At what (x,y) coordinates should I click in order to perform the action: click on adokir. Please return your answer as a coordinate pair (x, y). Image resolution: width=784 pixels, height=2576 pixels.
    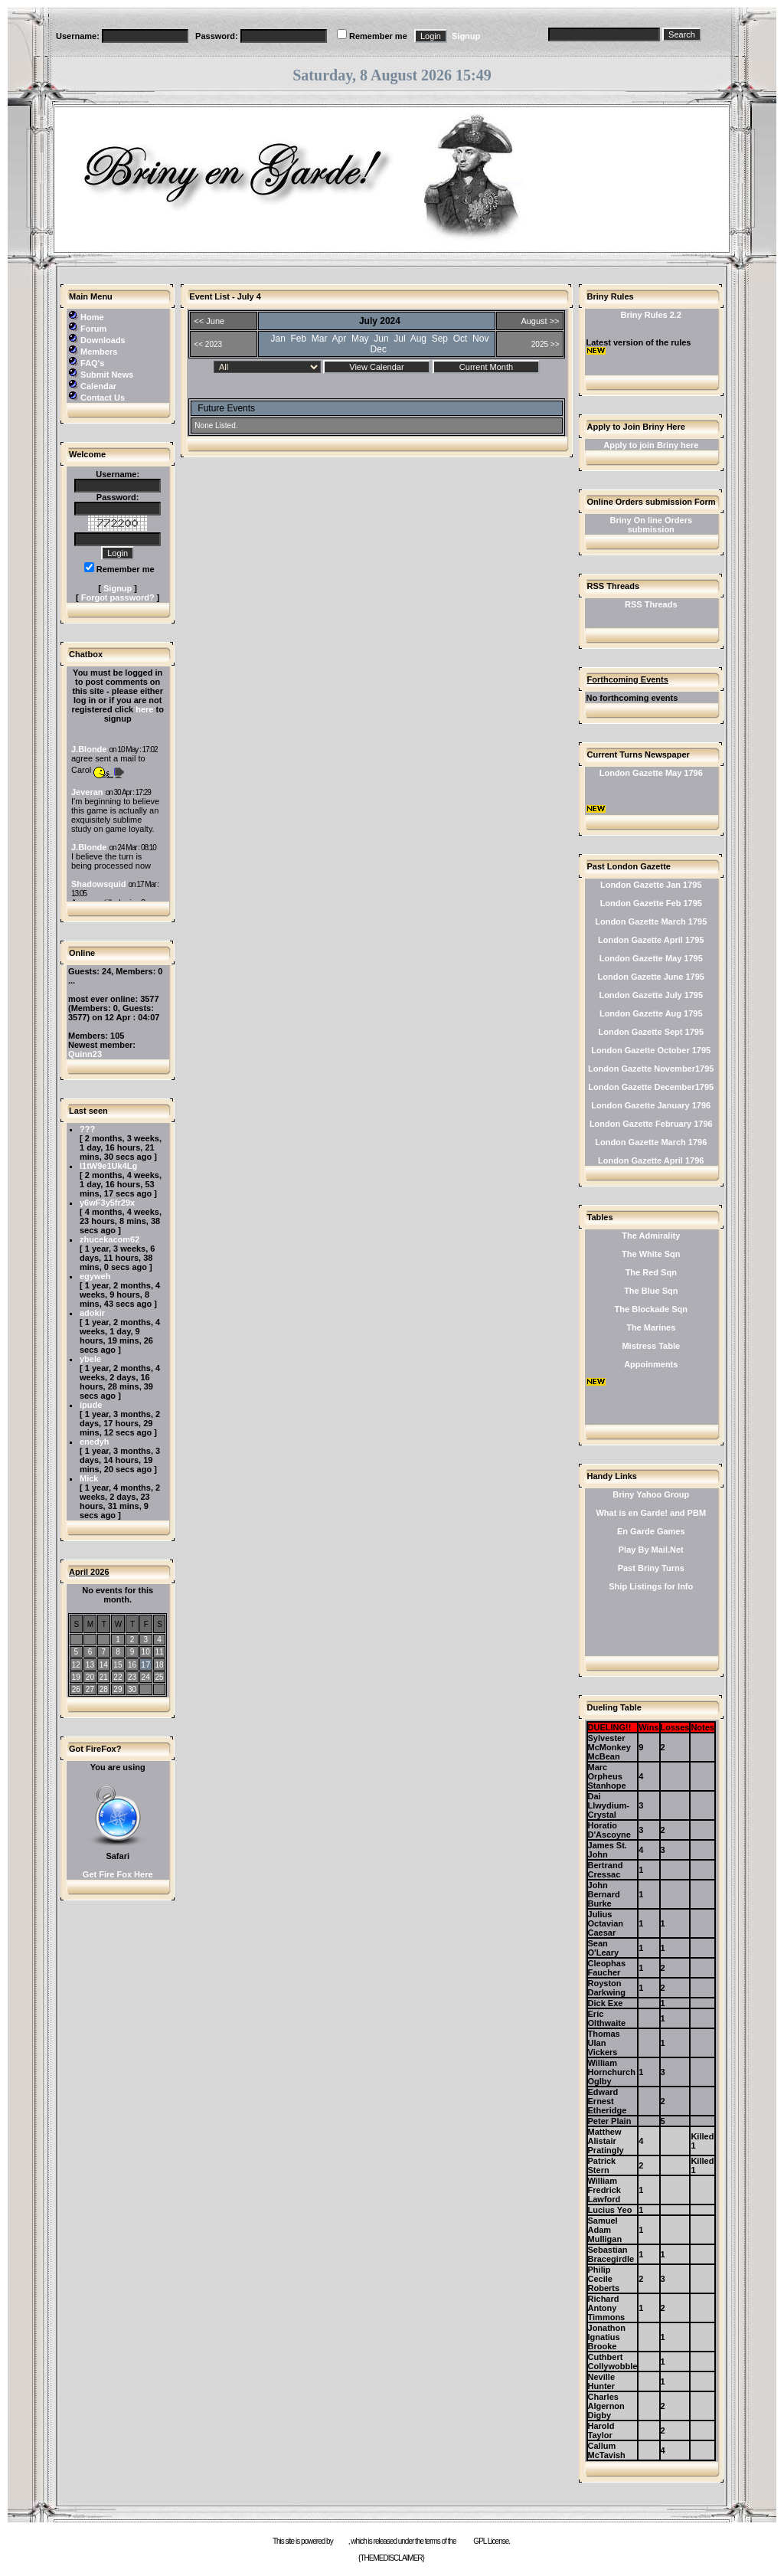
    Looking at the image, I should click on (92, 1312).